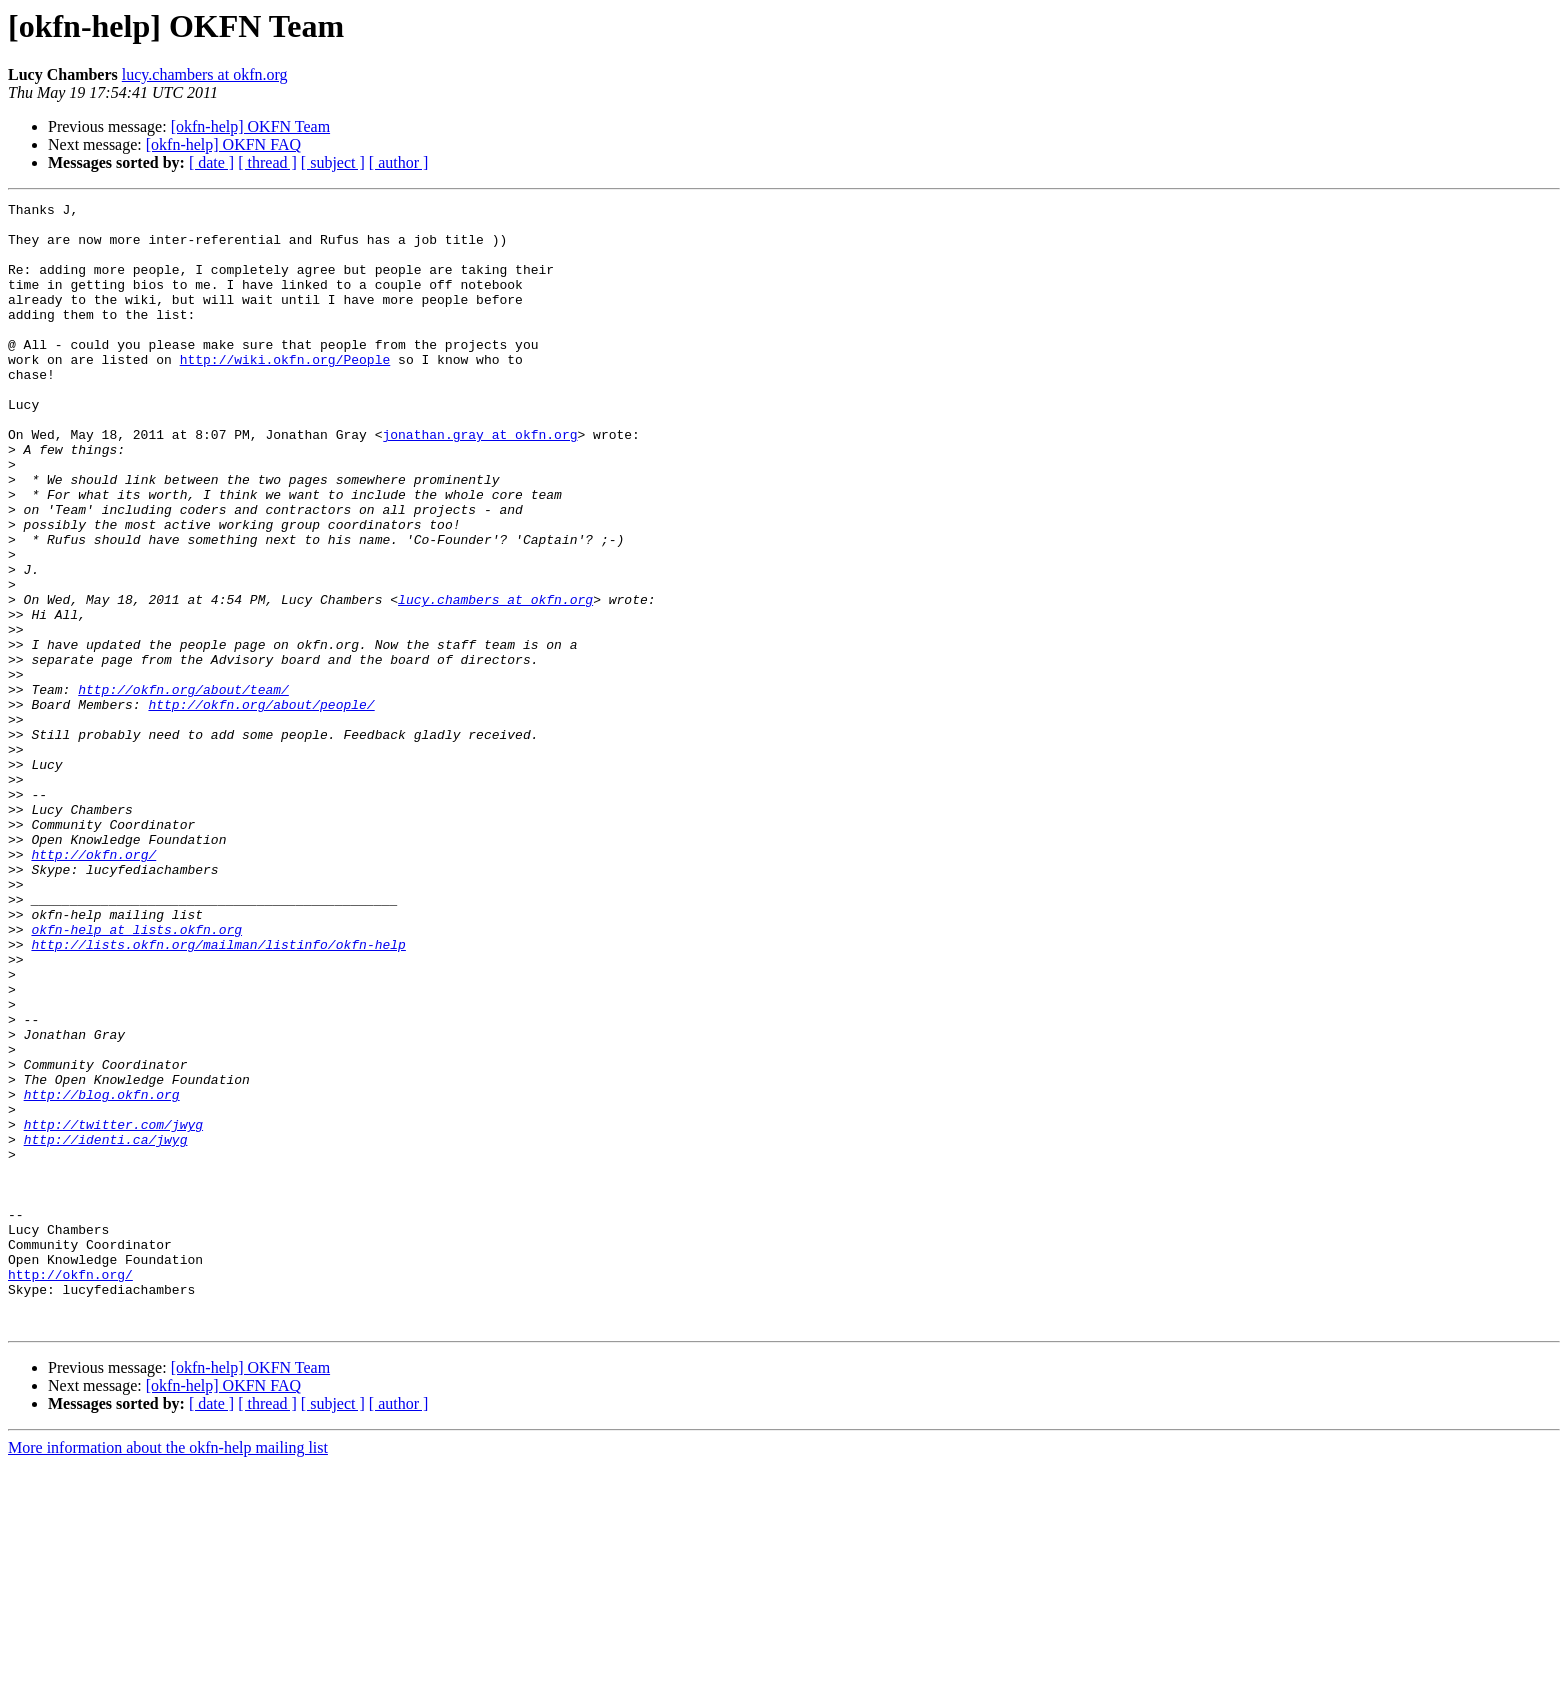  I want to click on [ author ], so click(399, 162).